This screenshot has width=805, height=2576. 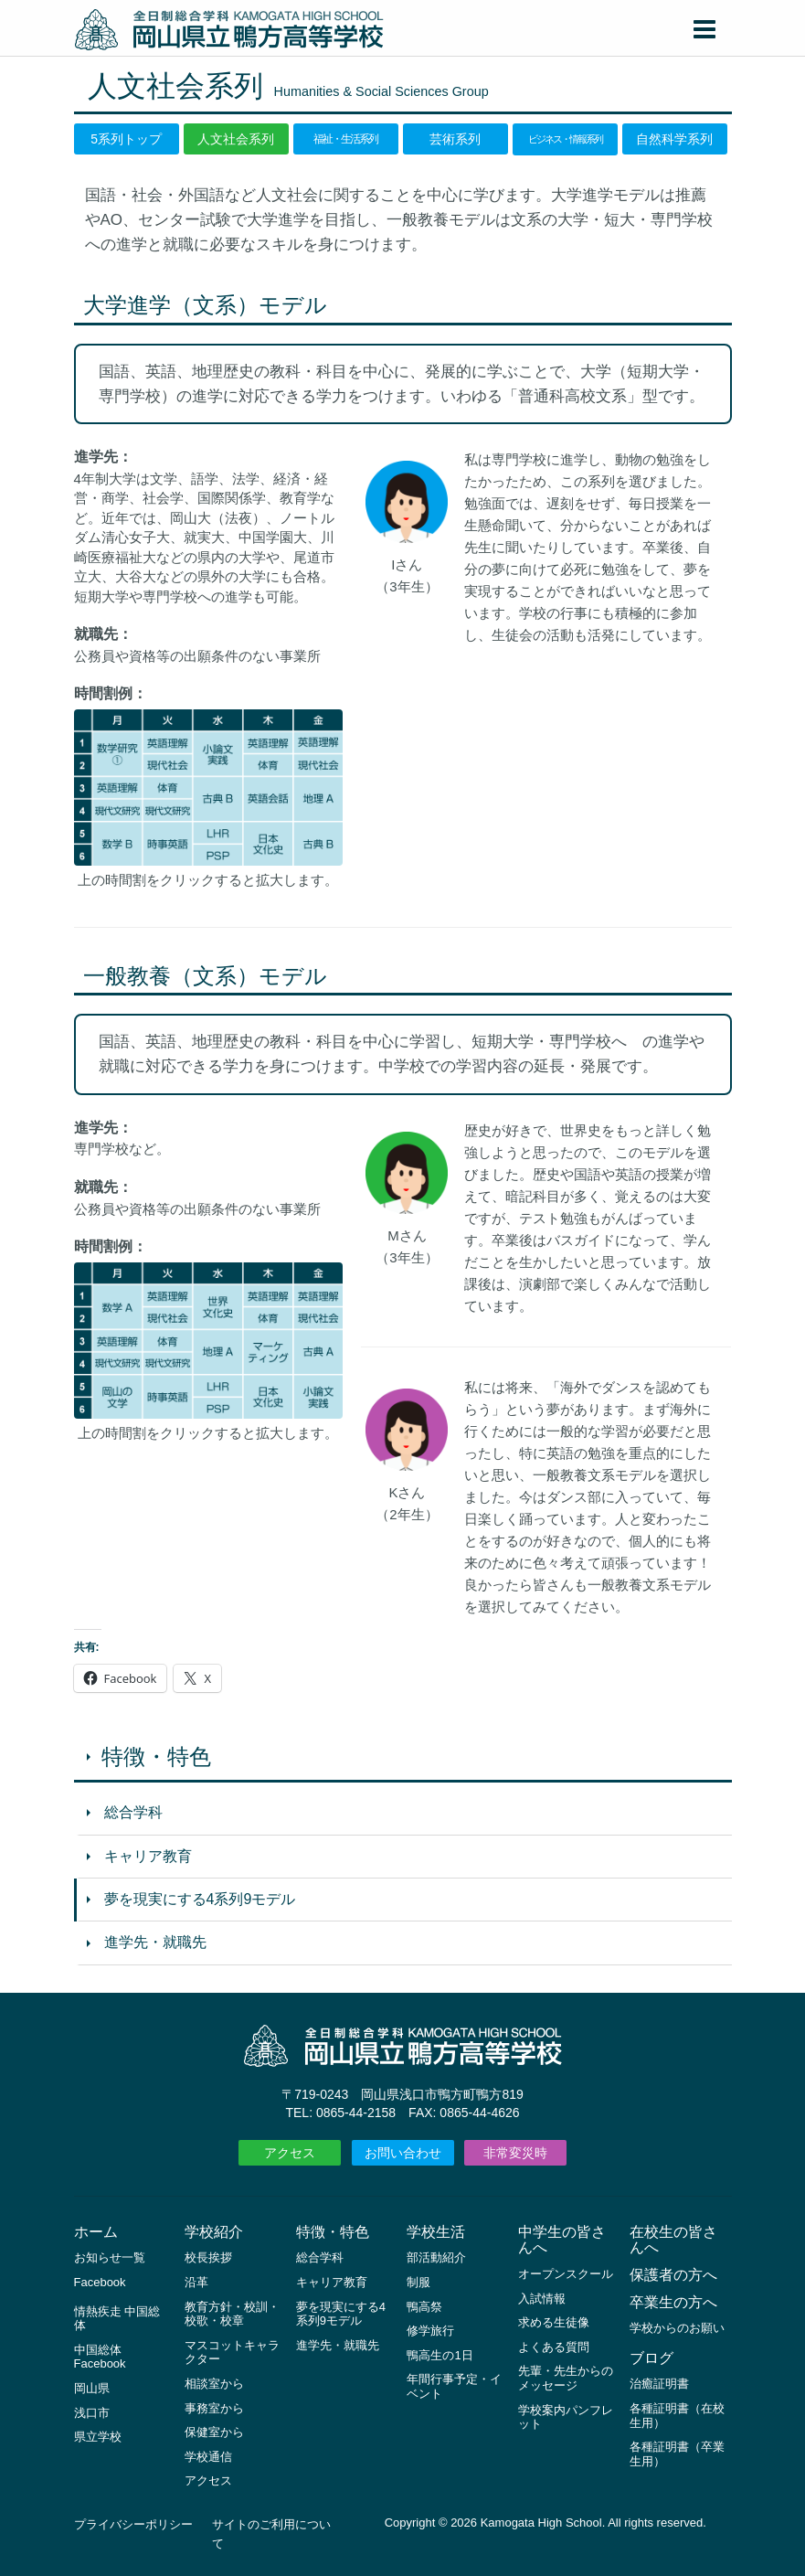 I want to click on Facebook, so click(x=100, y=2282).